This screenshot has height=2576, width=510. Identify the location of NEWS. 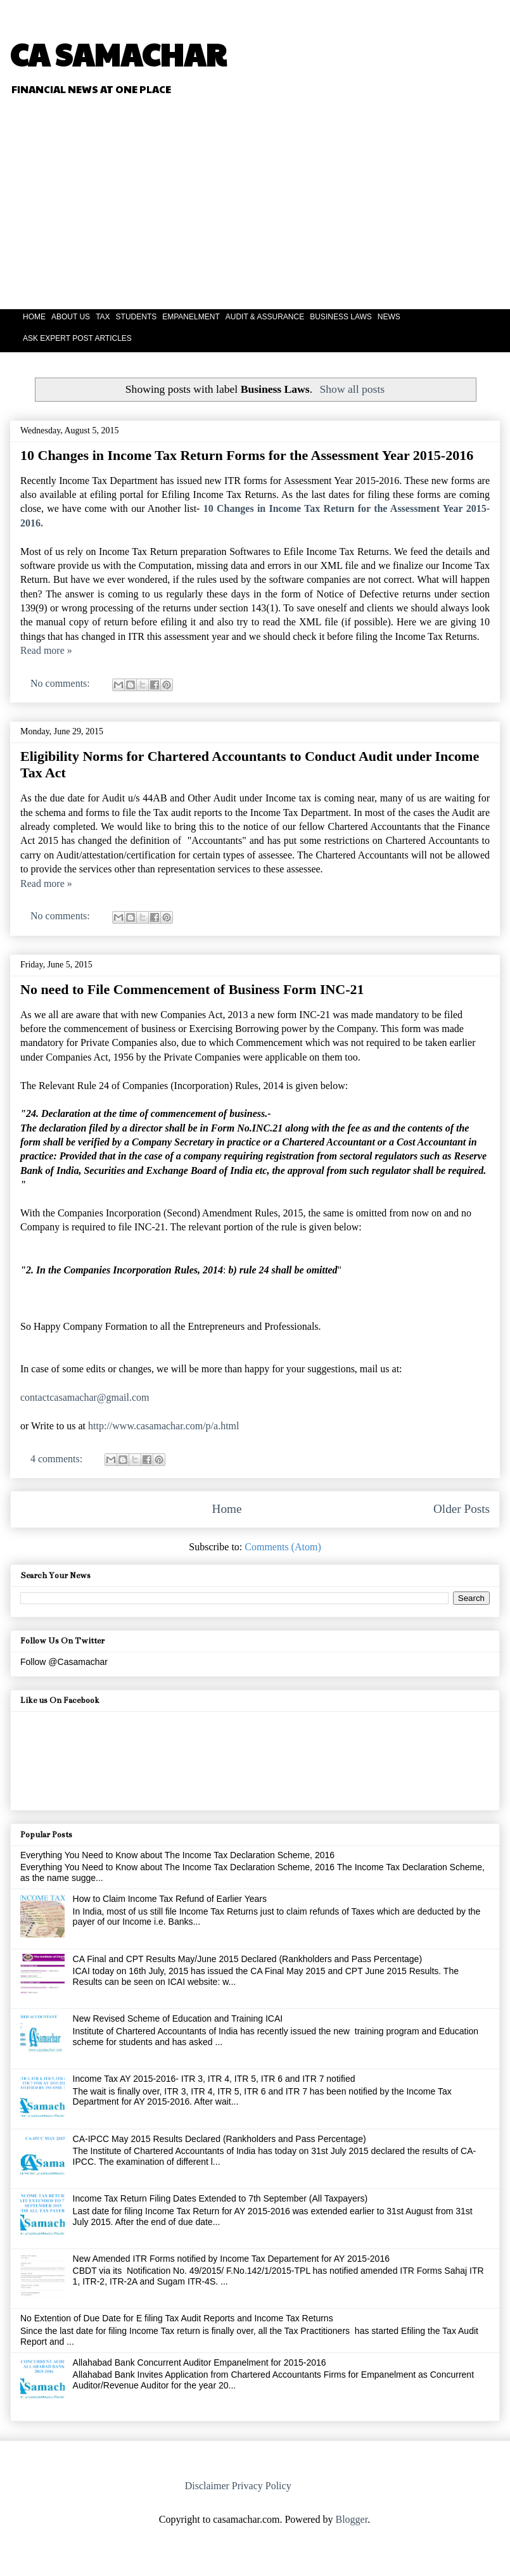
(389, 316).